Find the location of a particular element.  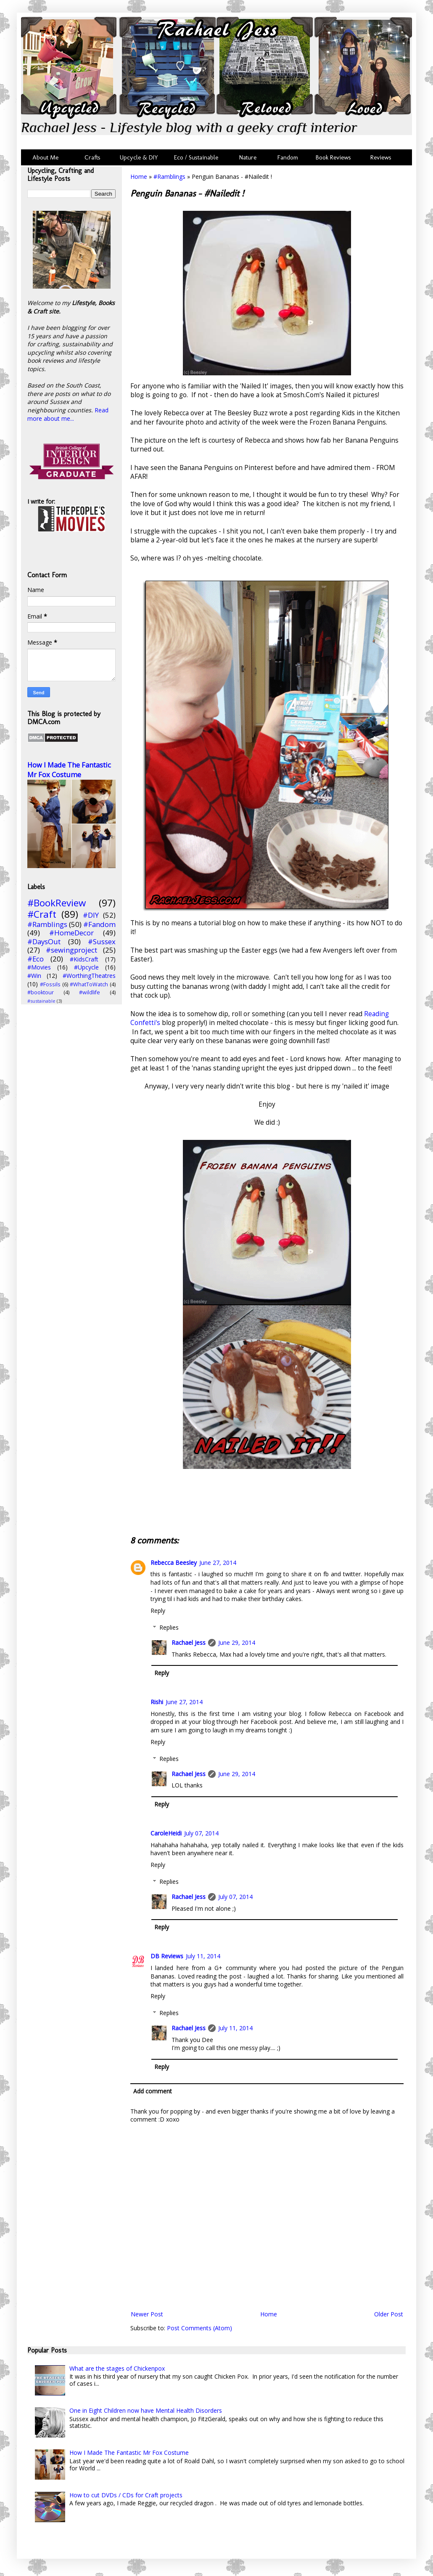

Fandom is located at coordinates (287, 157).